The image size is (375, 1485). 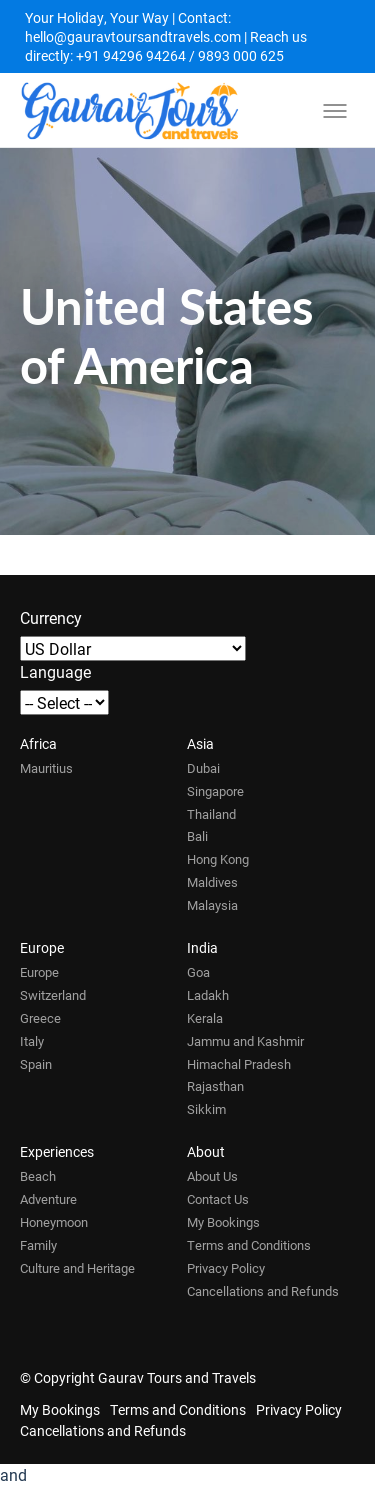 What do you see at coordinates (212, 905) in the screenshot?
I see `Malaysia` at bounding box center [212, 905].